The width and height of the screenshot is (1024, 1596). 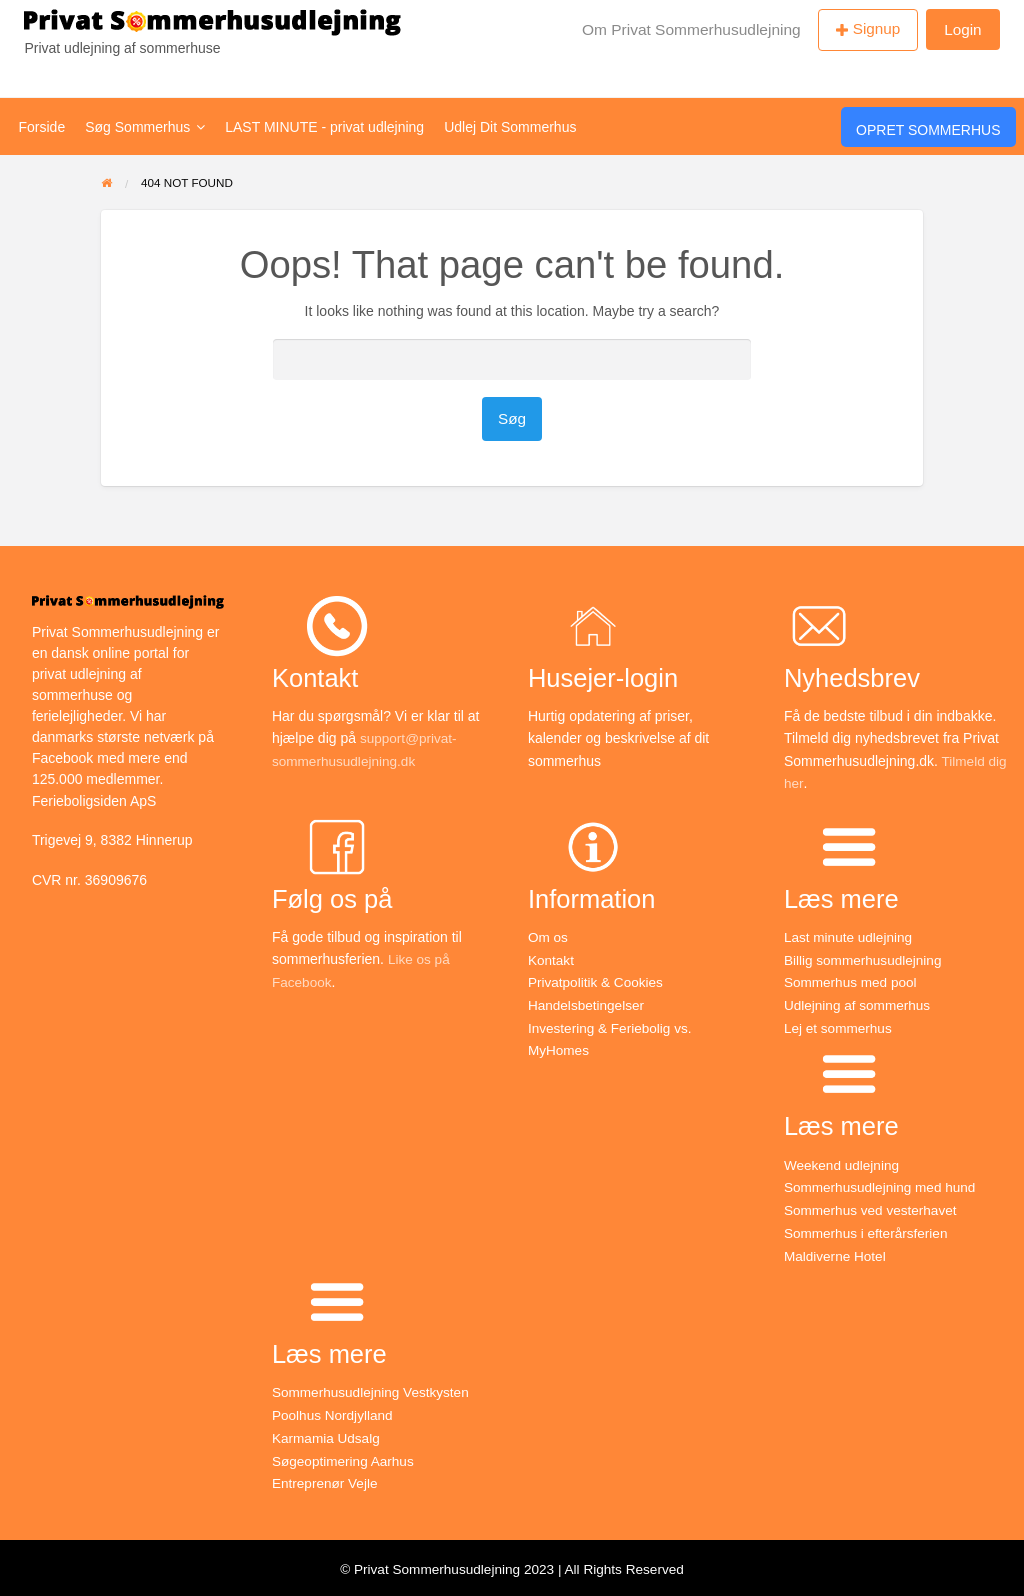 I want to click on Handelsbetingelser, so click(x=588, y=1004).